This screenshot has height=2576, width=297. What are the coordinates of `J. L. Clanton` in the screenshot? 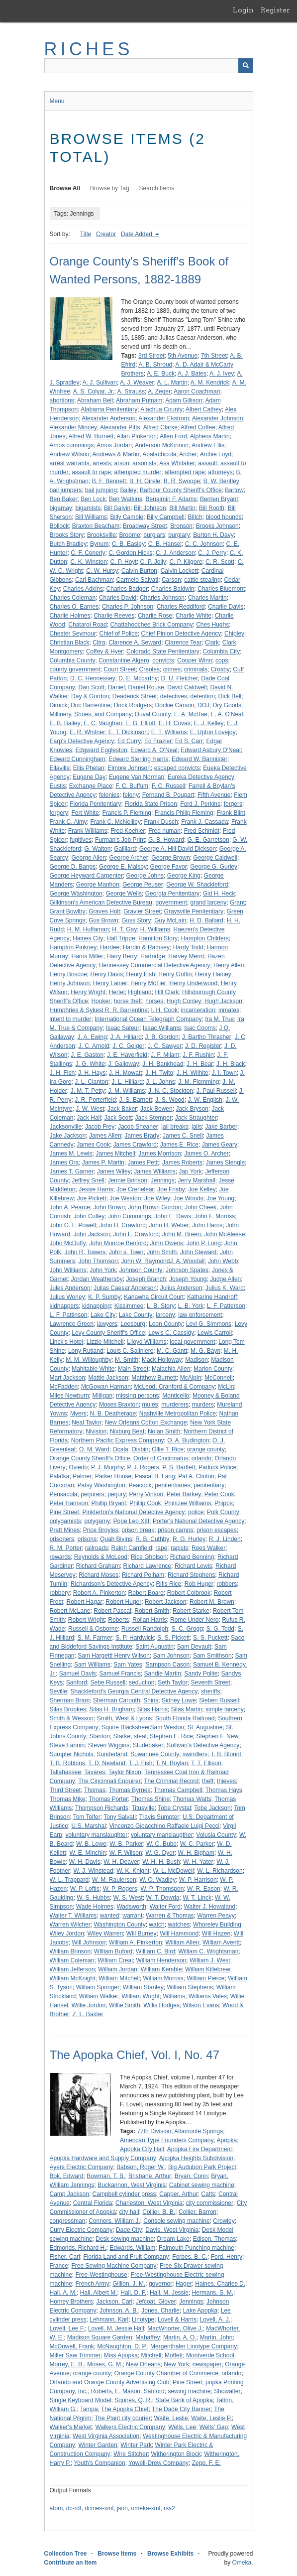 It's located at (91, 1081).